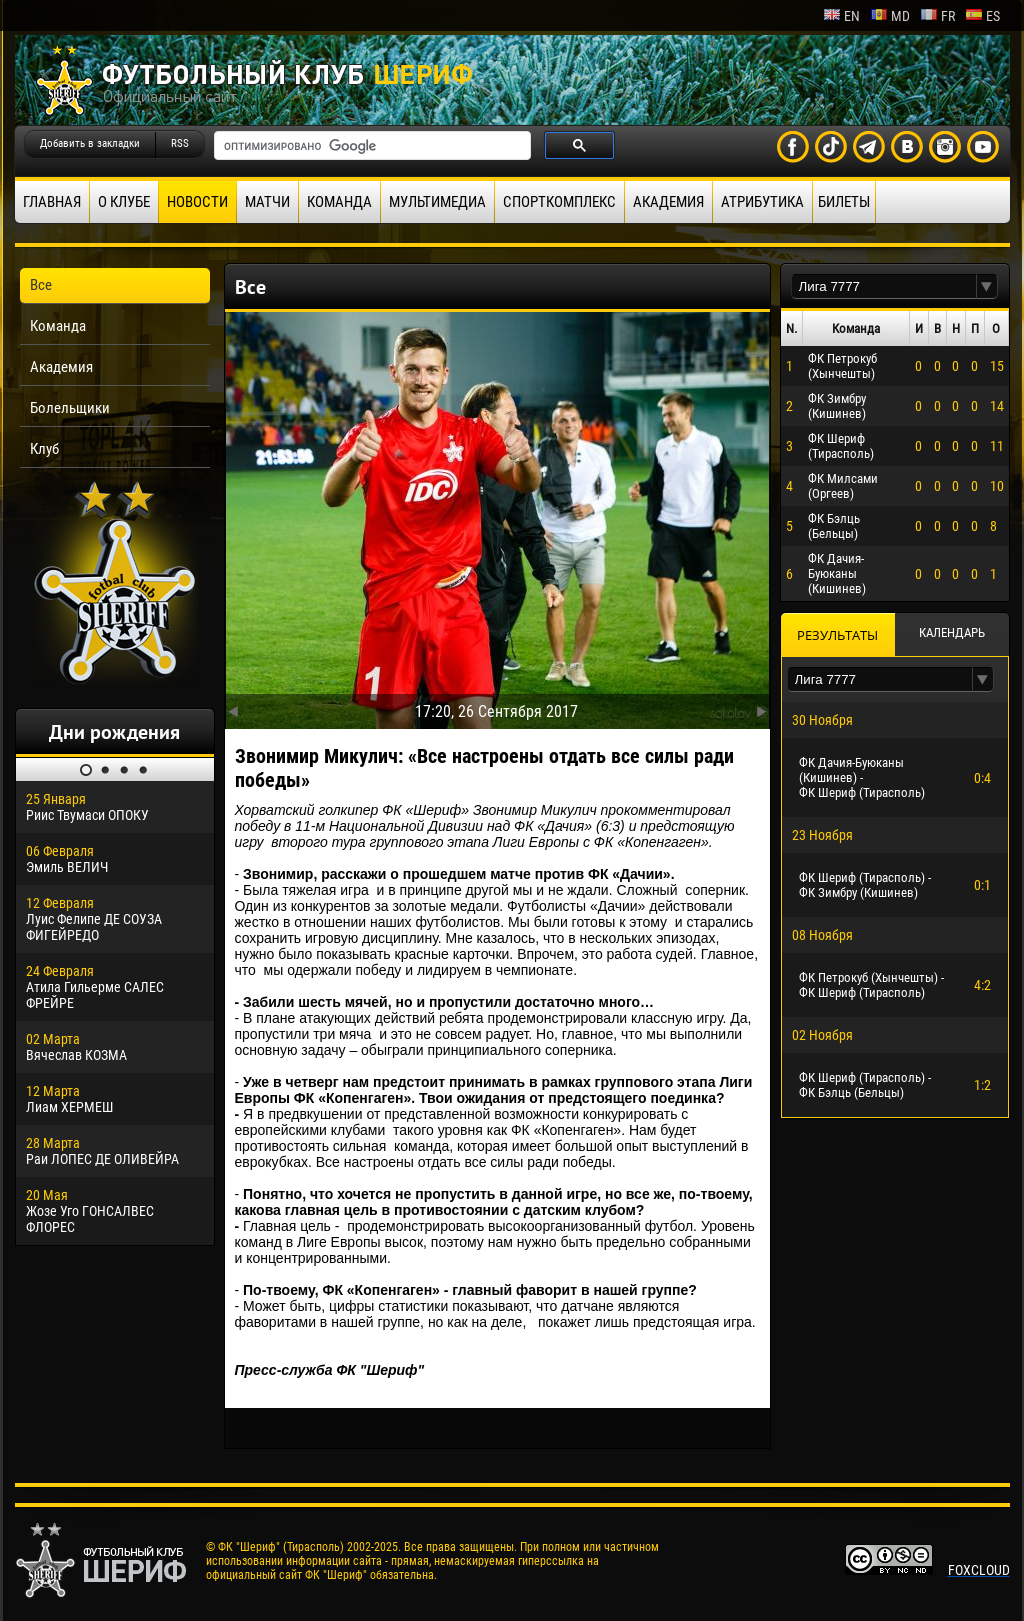 The height and width of the screenshot is (1621, 1024). Describe the element at coordinates (90, 143) in the screenshot. I see `Добавить в закладки` at that location.